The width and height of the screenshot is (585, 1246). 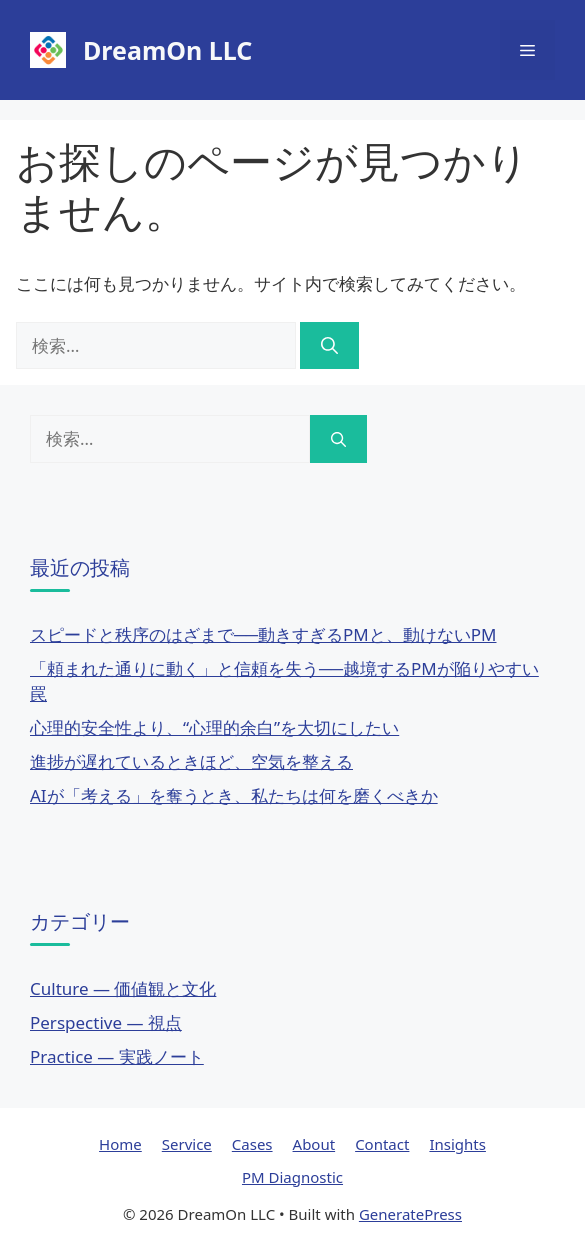 What do you see at coordinates (191, 761) in the screenshot?
I see `進捗が遅れているときほど、空気を整える` at bounding box center [191, 761].